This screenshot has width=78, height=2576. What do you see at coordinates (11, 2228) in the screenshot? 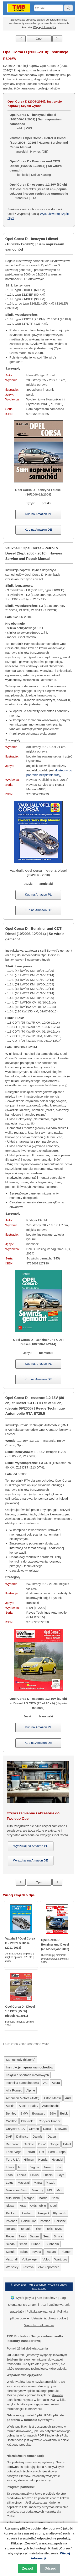
I see `Reliant` at bounding box center [11, 2228].